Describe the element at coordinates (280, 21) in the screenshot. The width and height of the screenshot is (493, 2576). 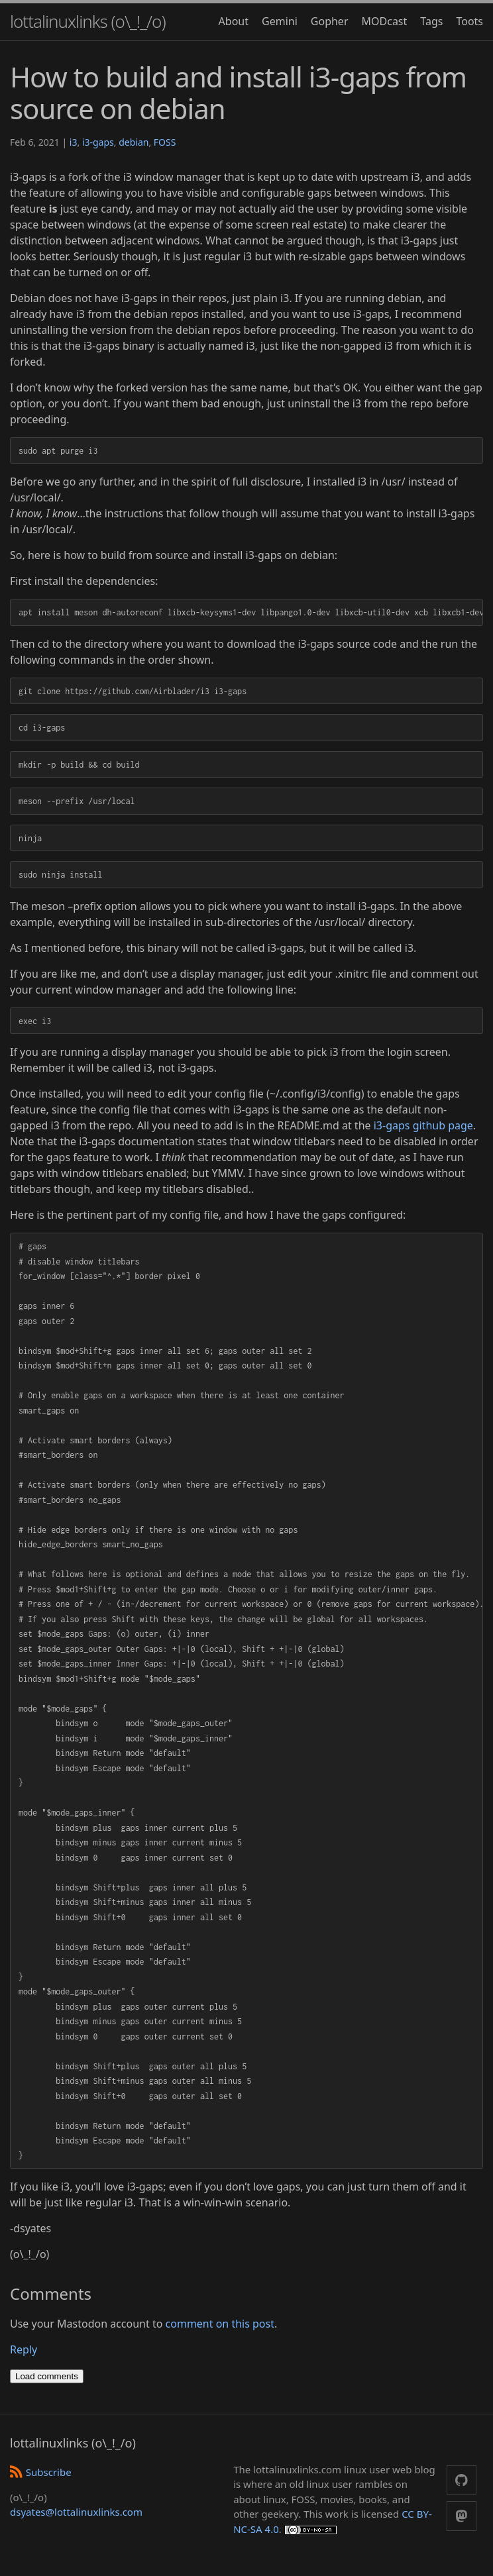
I see `Gemini` at that location.